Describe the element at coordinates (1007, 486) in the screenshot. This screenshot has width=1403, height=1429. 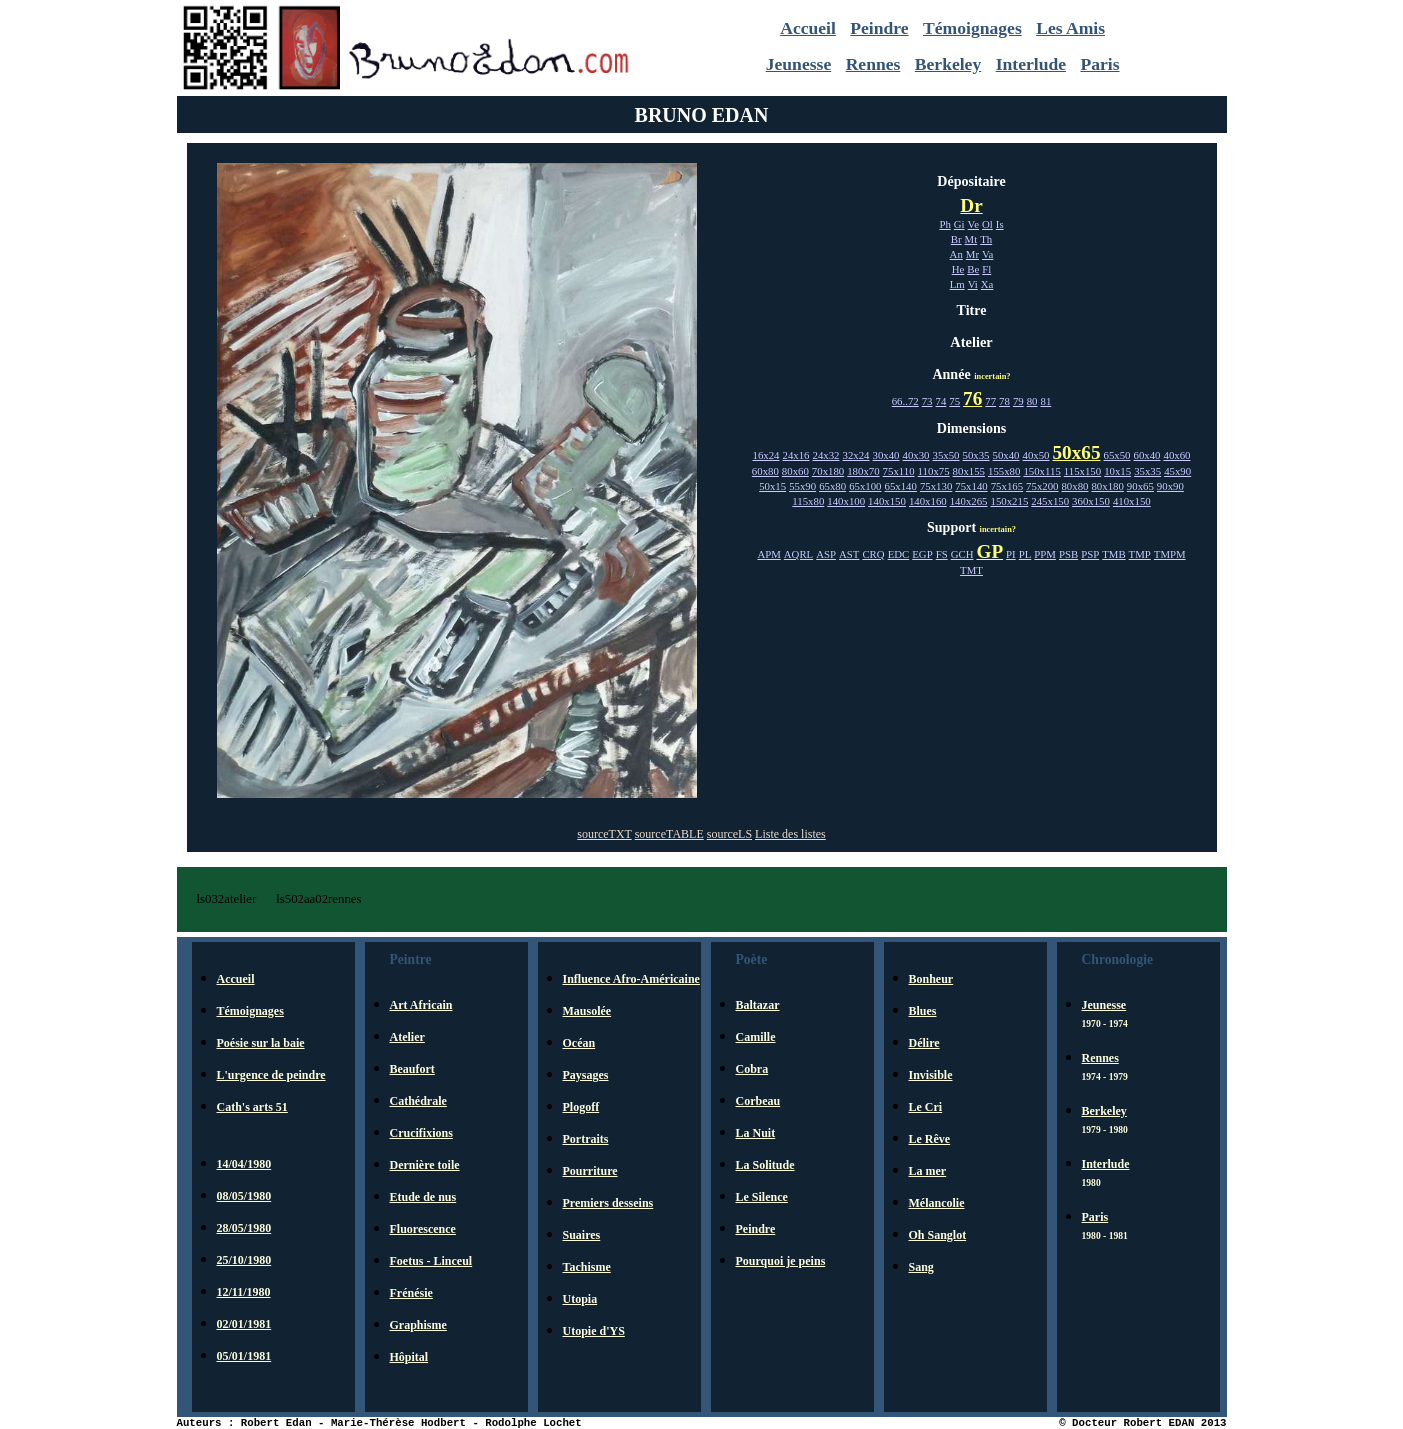
I see `75x165` at that location.